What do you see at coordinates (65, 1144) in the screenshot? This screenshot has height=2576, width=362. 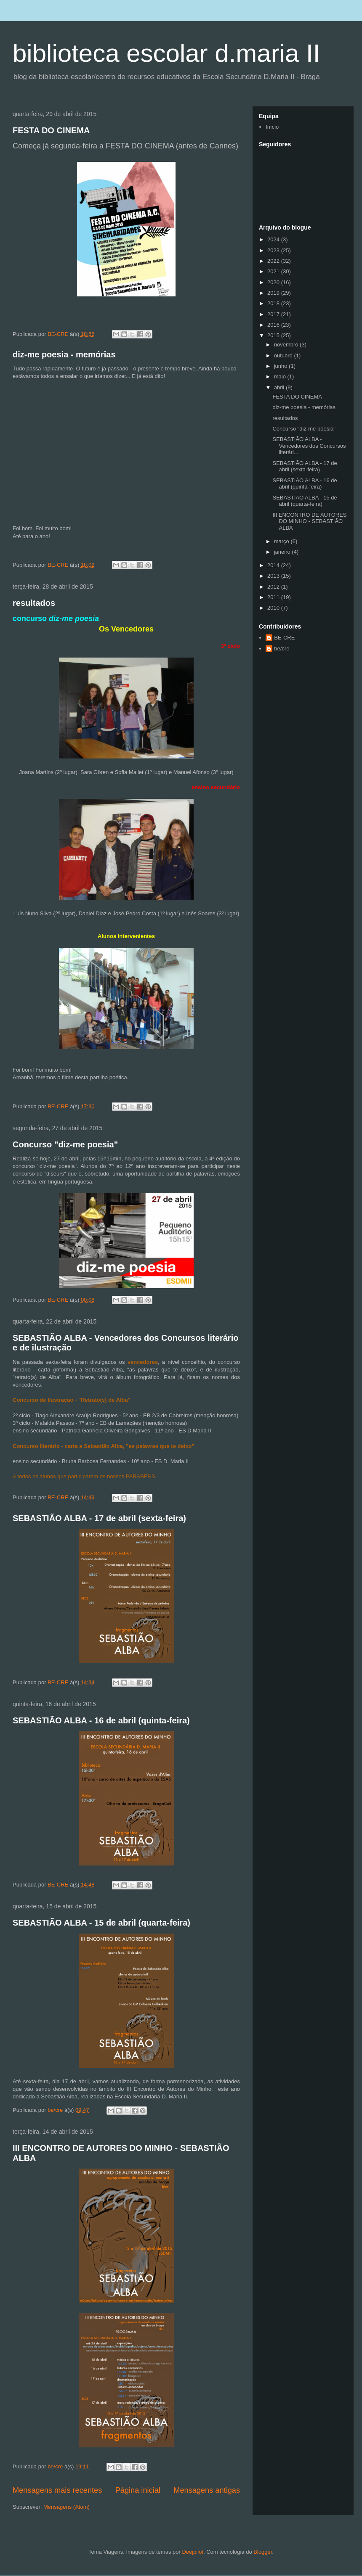 I see `Concurso "diz-me poesia"` at bounding box center [65, 1144].